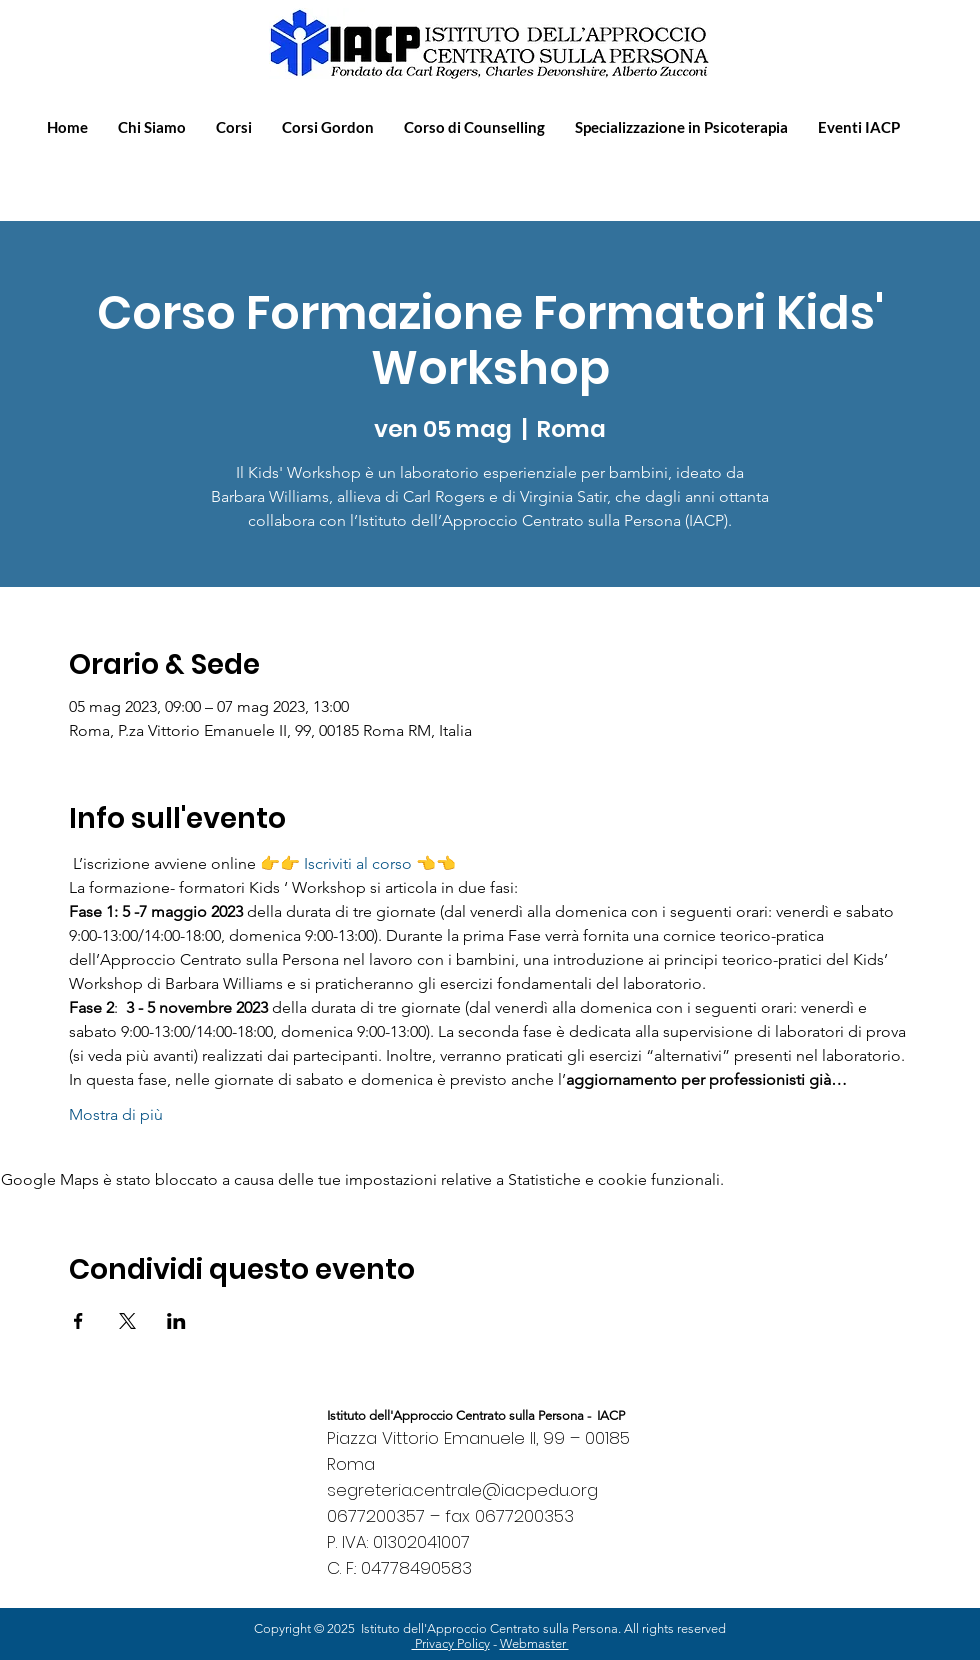  I want to click on Webmaster, so click(534, 1643).